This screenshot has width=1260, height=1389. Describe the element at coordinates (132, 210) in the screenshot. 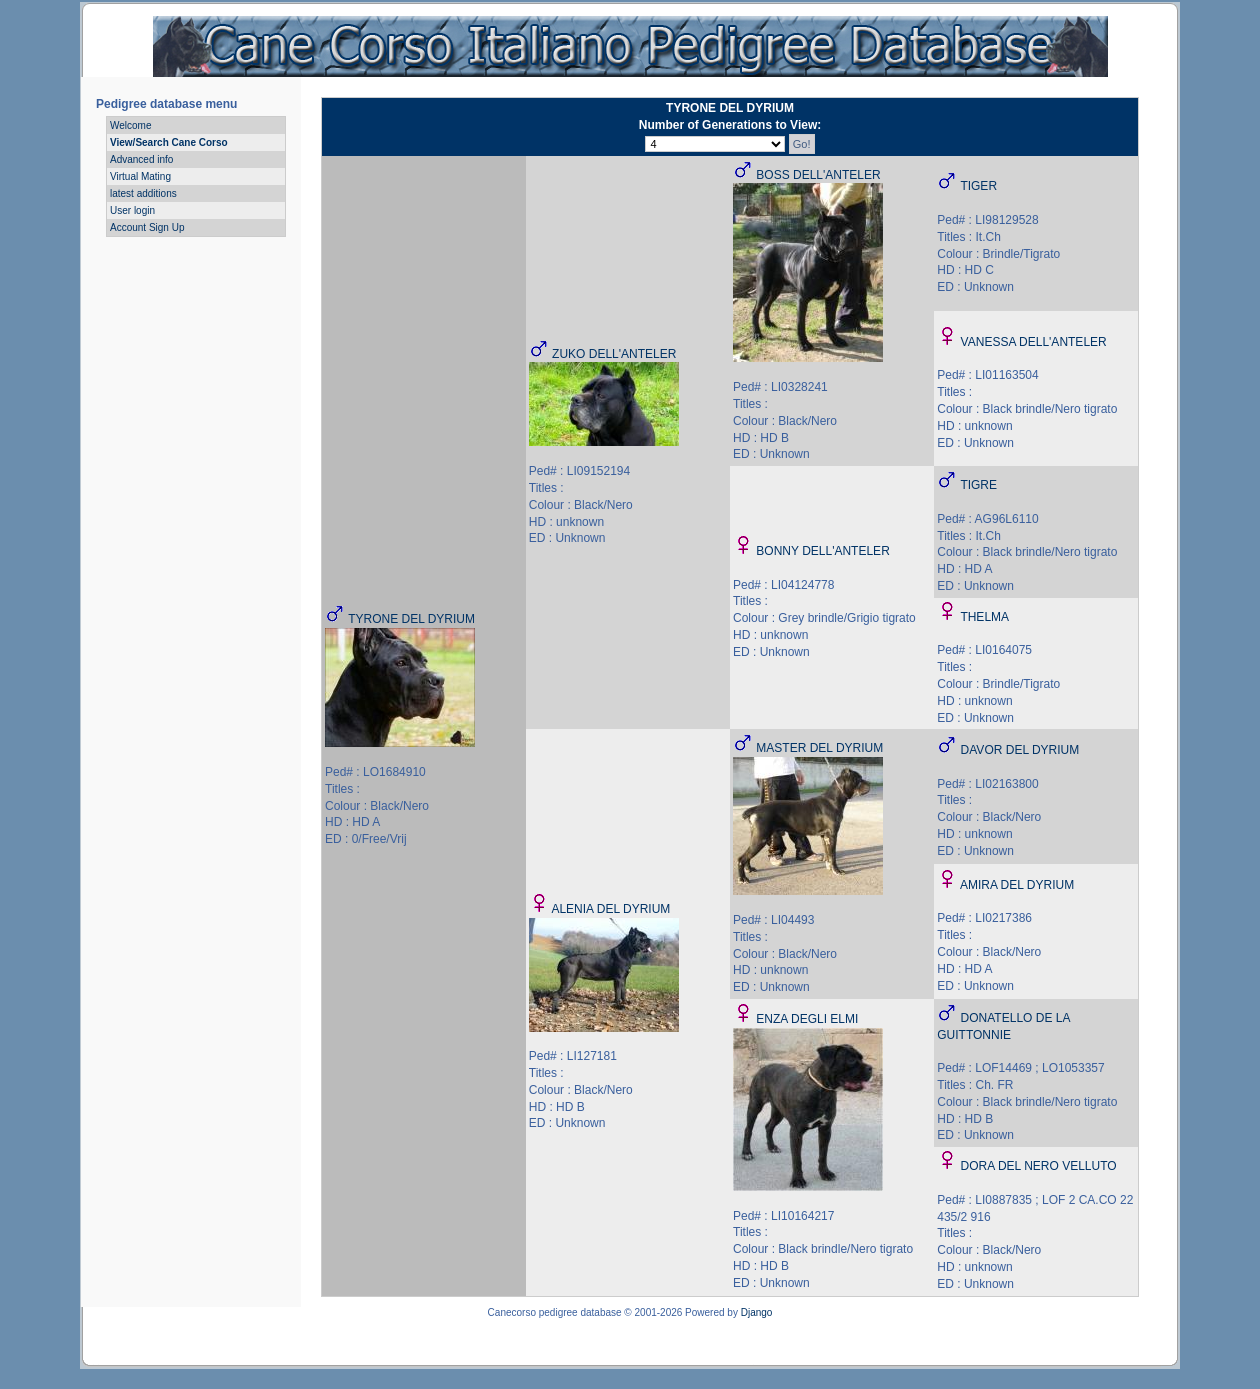

I see `User login` at that location.